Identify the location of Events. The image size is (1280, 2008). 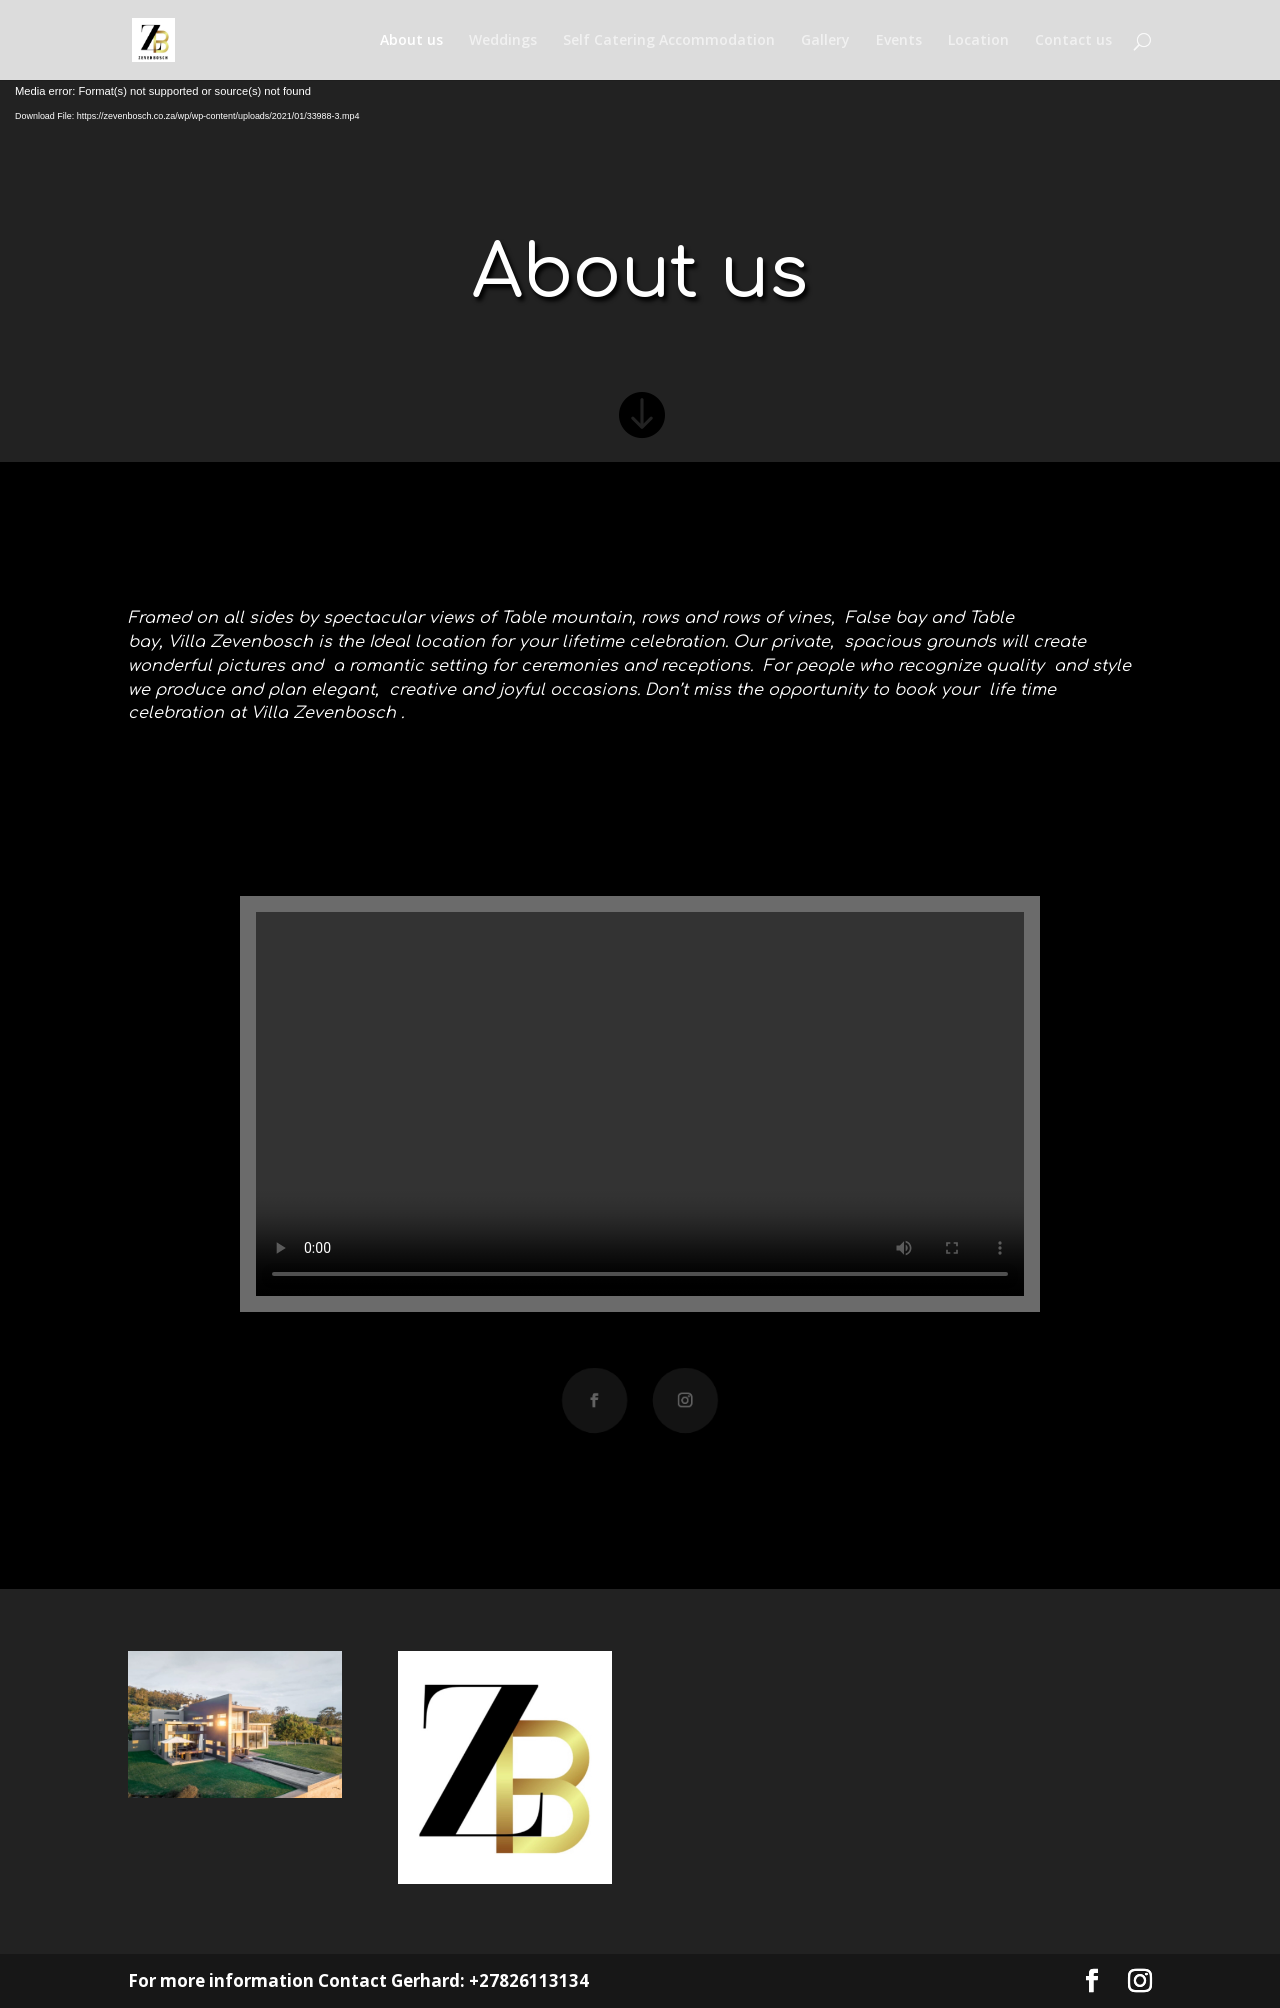
(899, 41).